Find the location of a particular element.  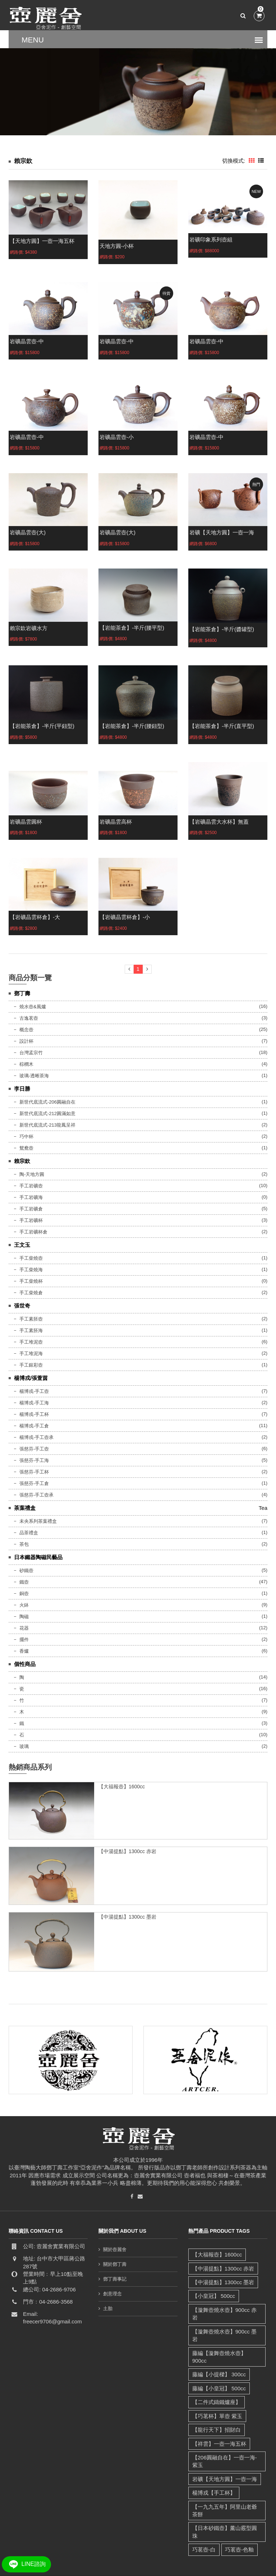

手工堆泥海 is located at coordinates (31, 1353).